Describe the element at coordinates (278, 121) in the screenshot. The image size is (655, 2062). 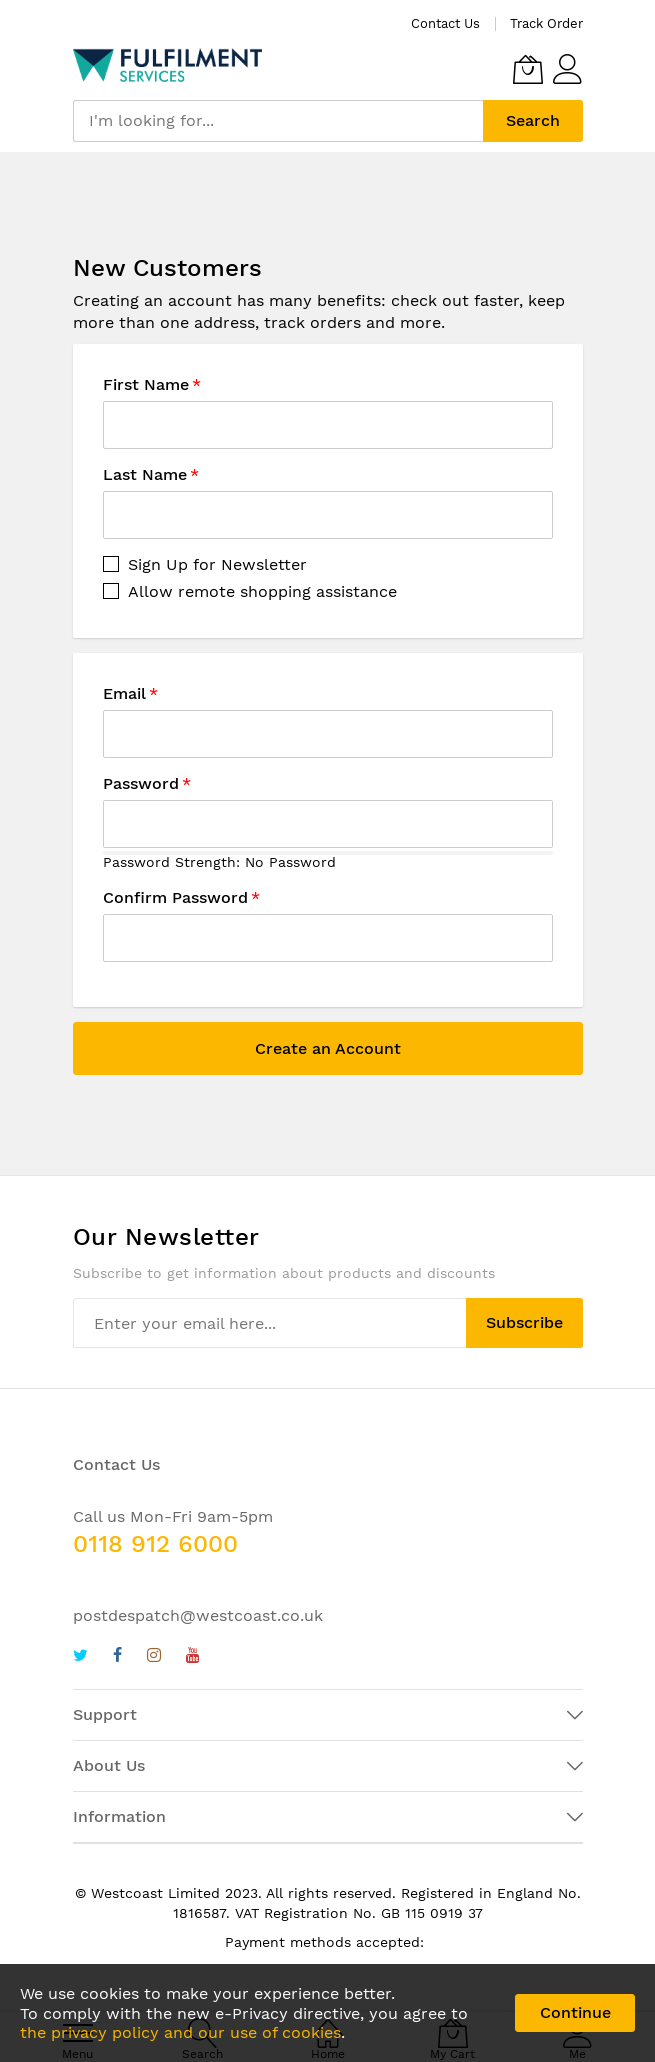
I see `[combobox]` at that location.